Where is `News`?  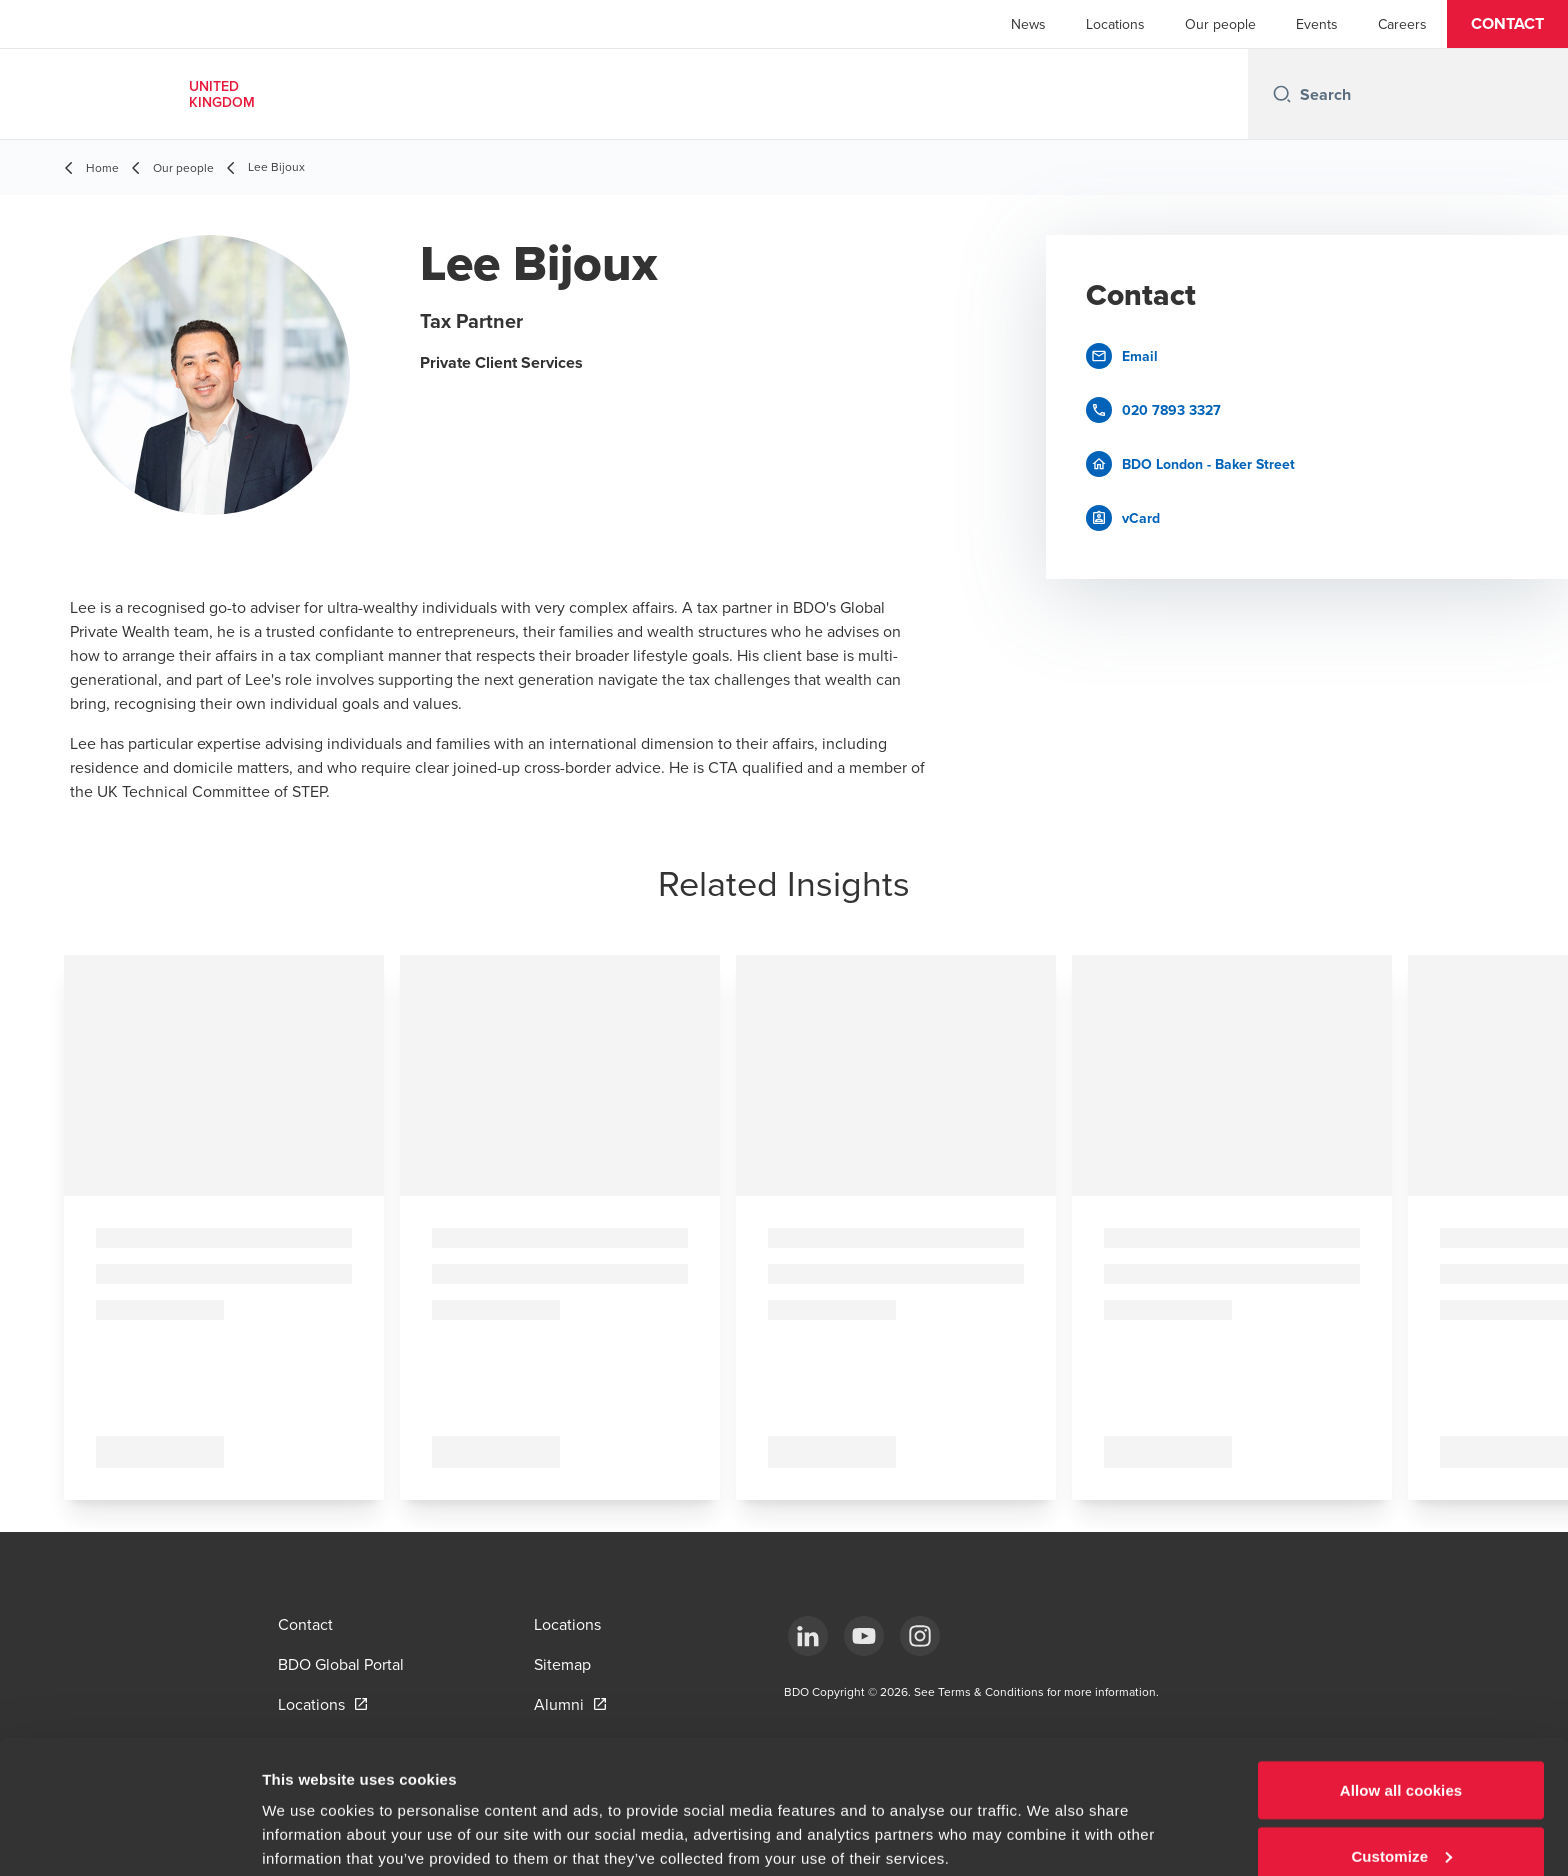 News is located at coordinates (1028, 24).